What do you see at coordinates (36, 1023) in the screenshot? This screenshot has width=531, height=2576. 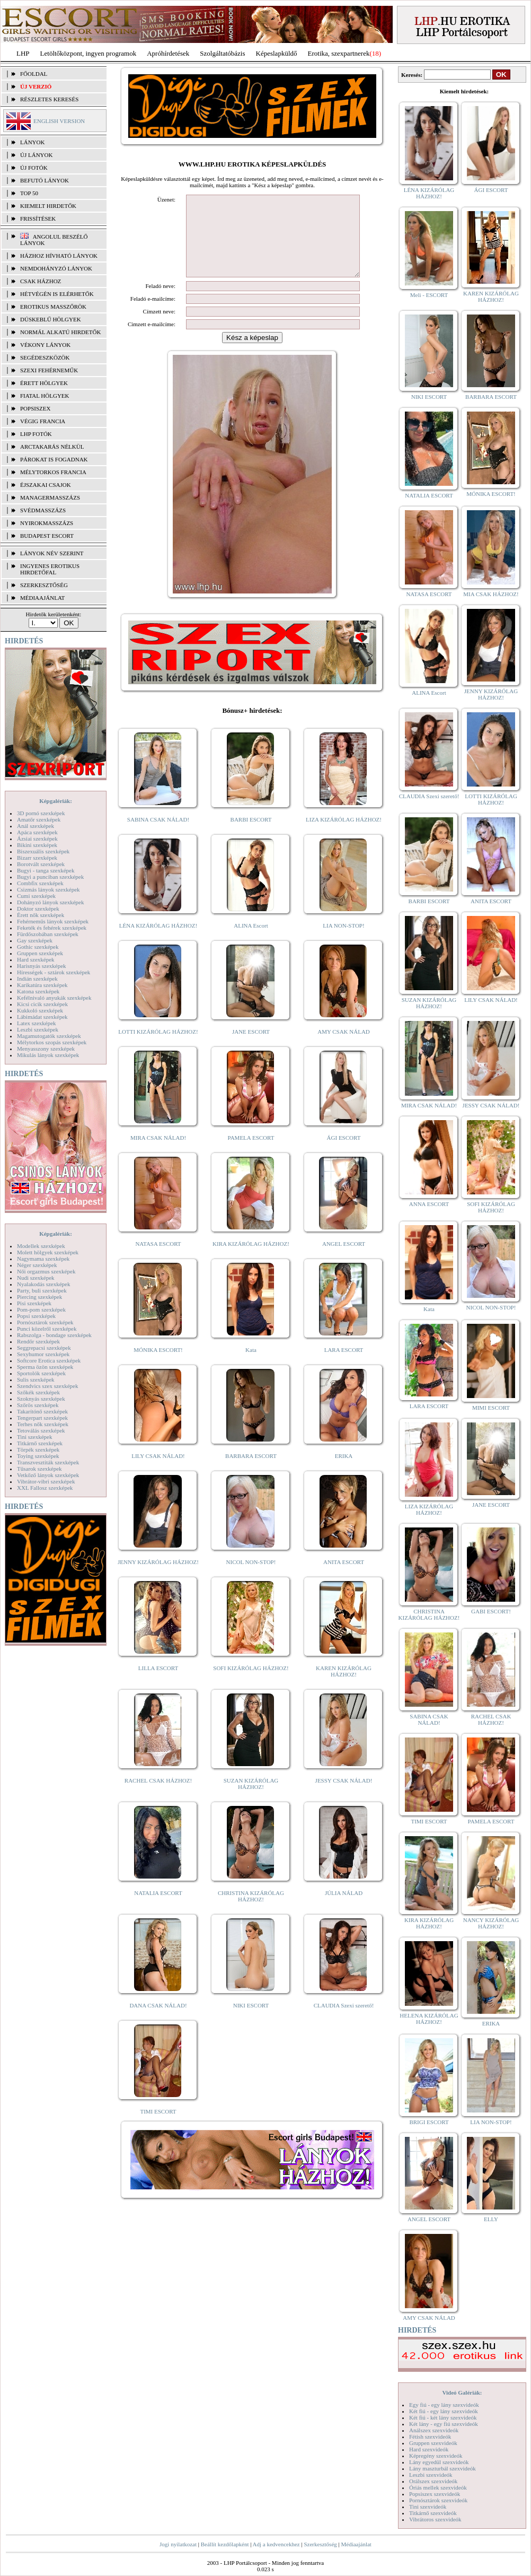 I see `Latex szexképek` at bounding box center [36, 1023].